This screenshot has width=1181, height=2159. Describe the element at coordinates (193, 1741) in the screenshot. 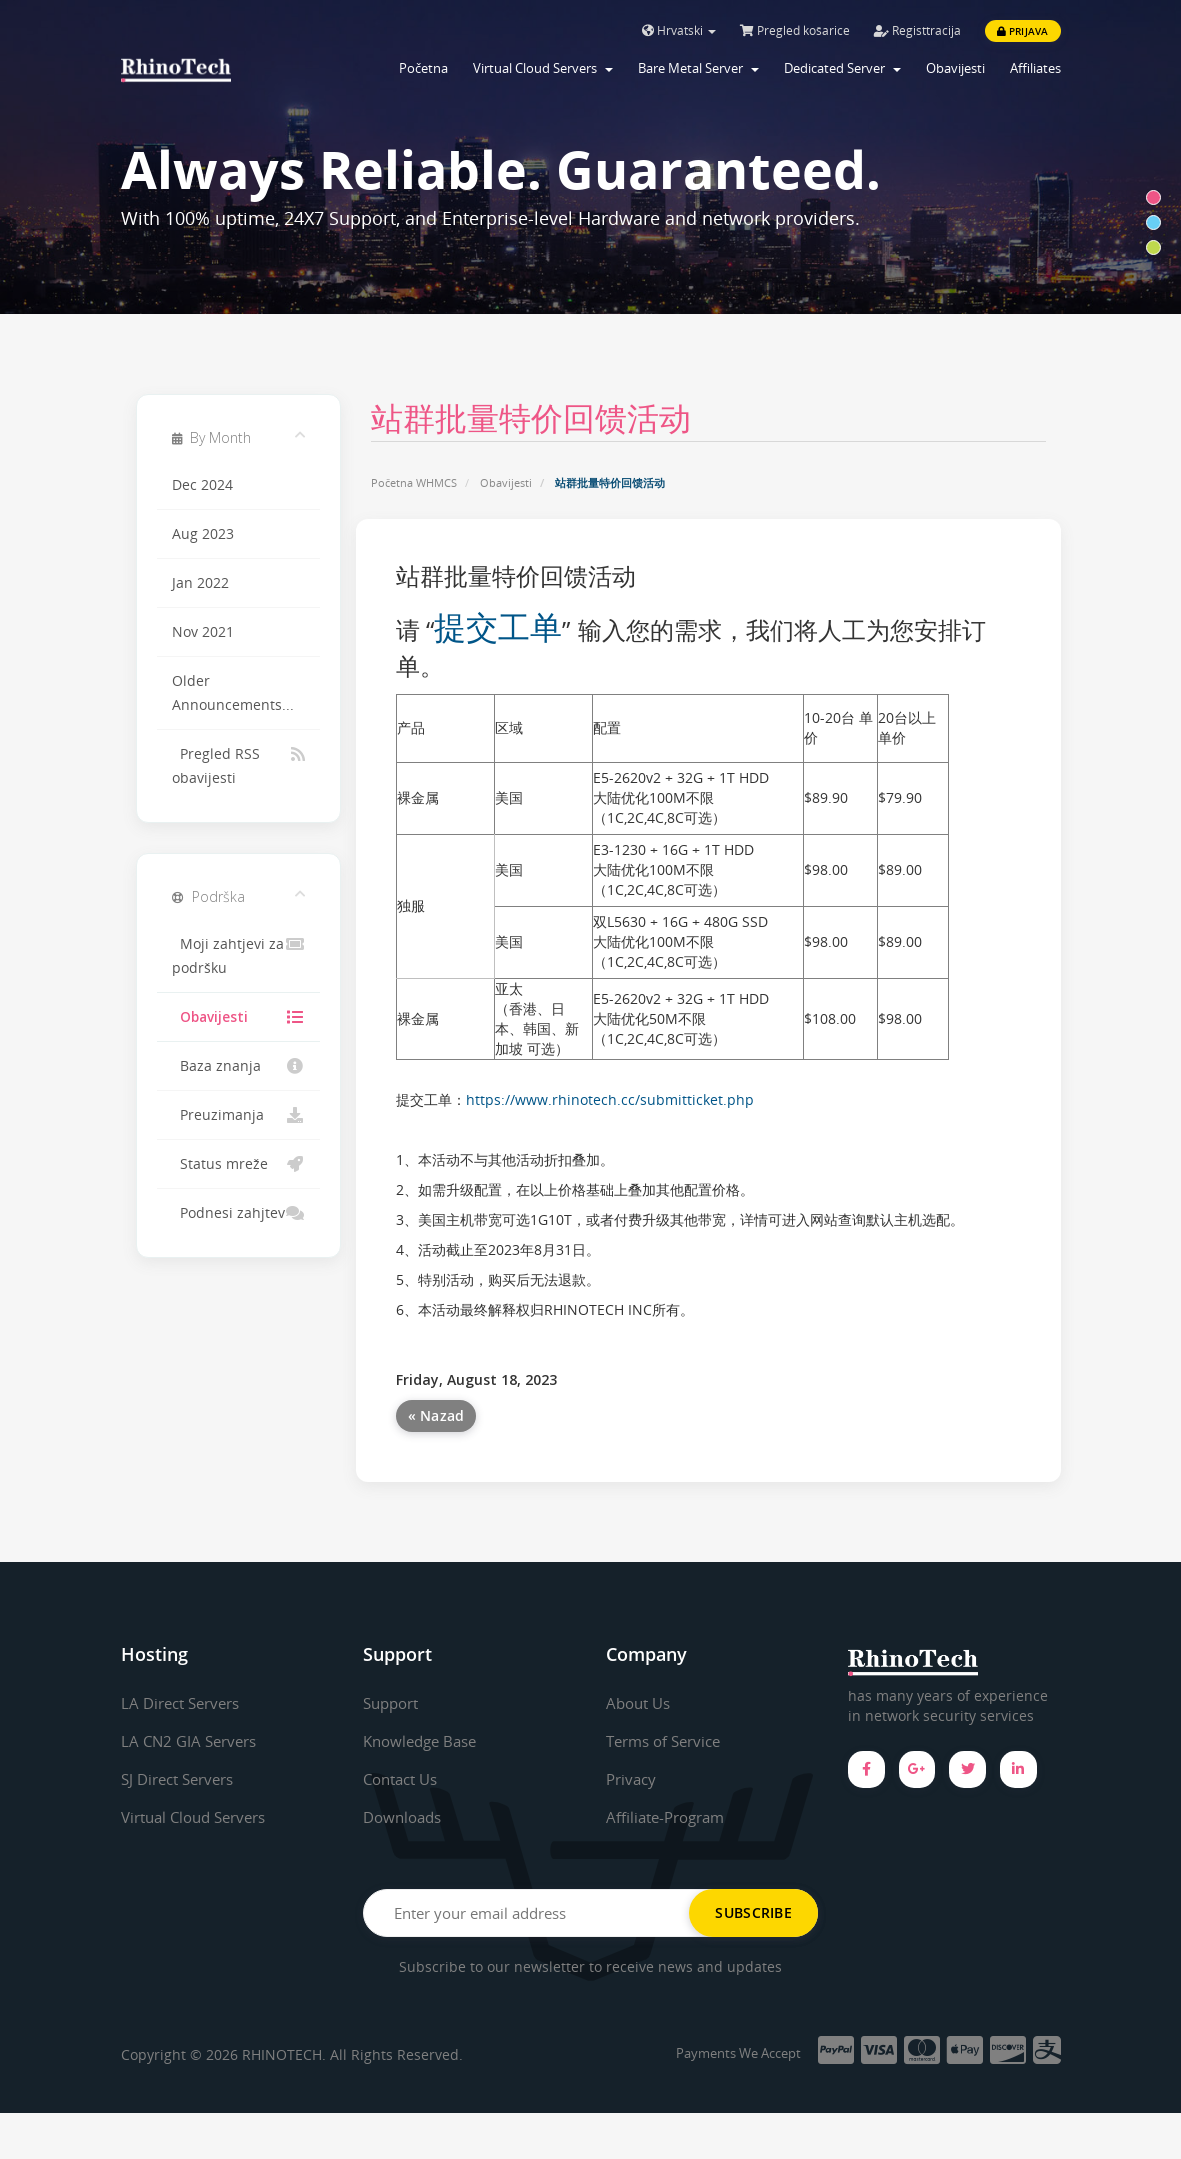

I see `LA CN2 GIA Servers` at that location.